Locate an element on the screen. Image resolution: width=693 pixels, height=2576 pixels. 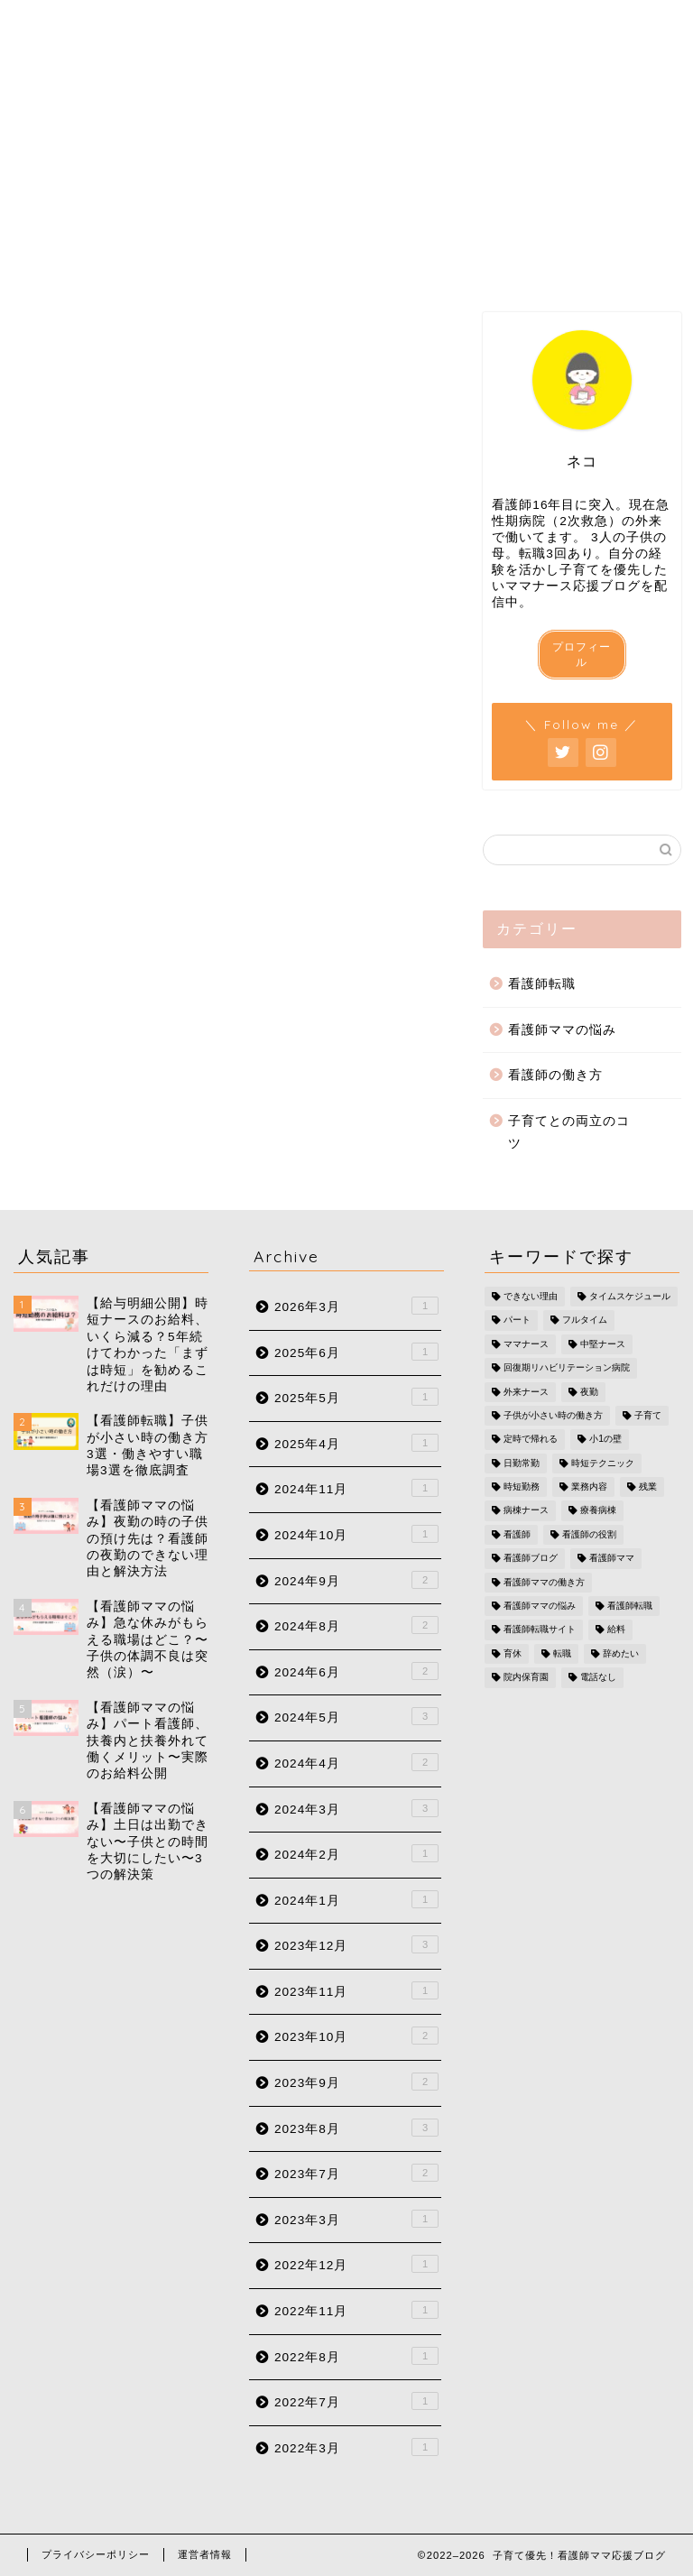
タイムスケジュール [タイムスケジュール (1個の項目)] is located at coordinates (629, 1296).